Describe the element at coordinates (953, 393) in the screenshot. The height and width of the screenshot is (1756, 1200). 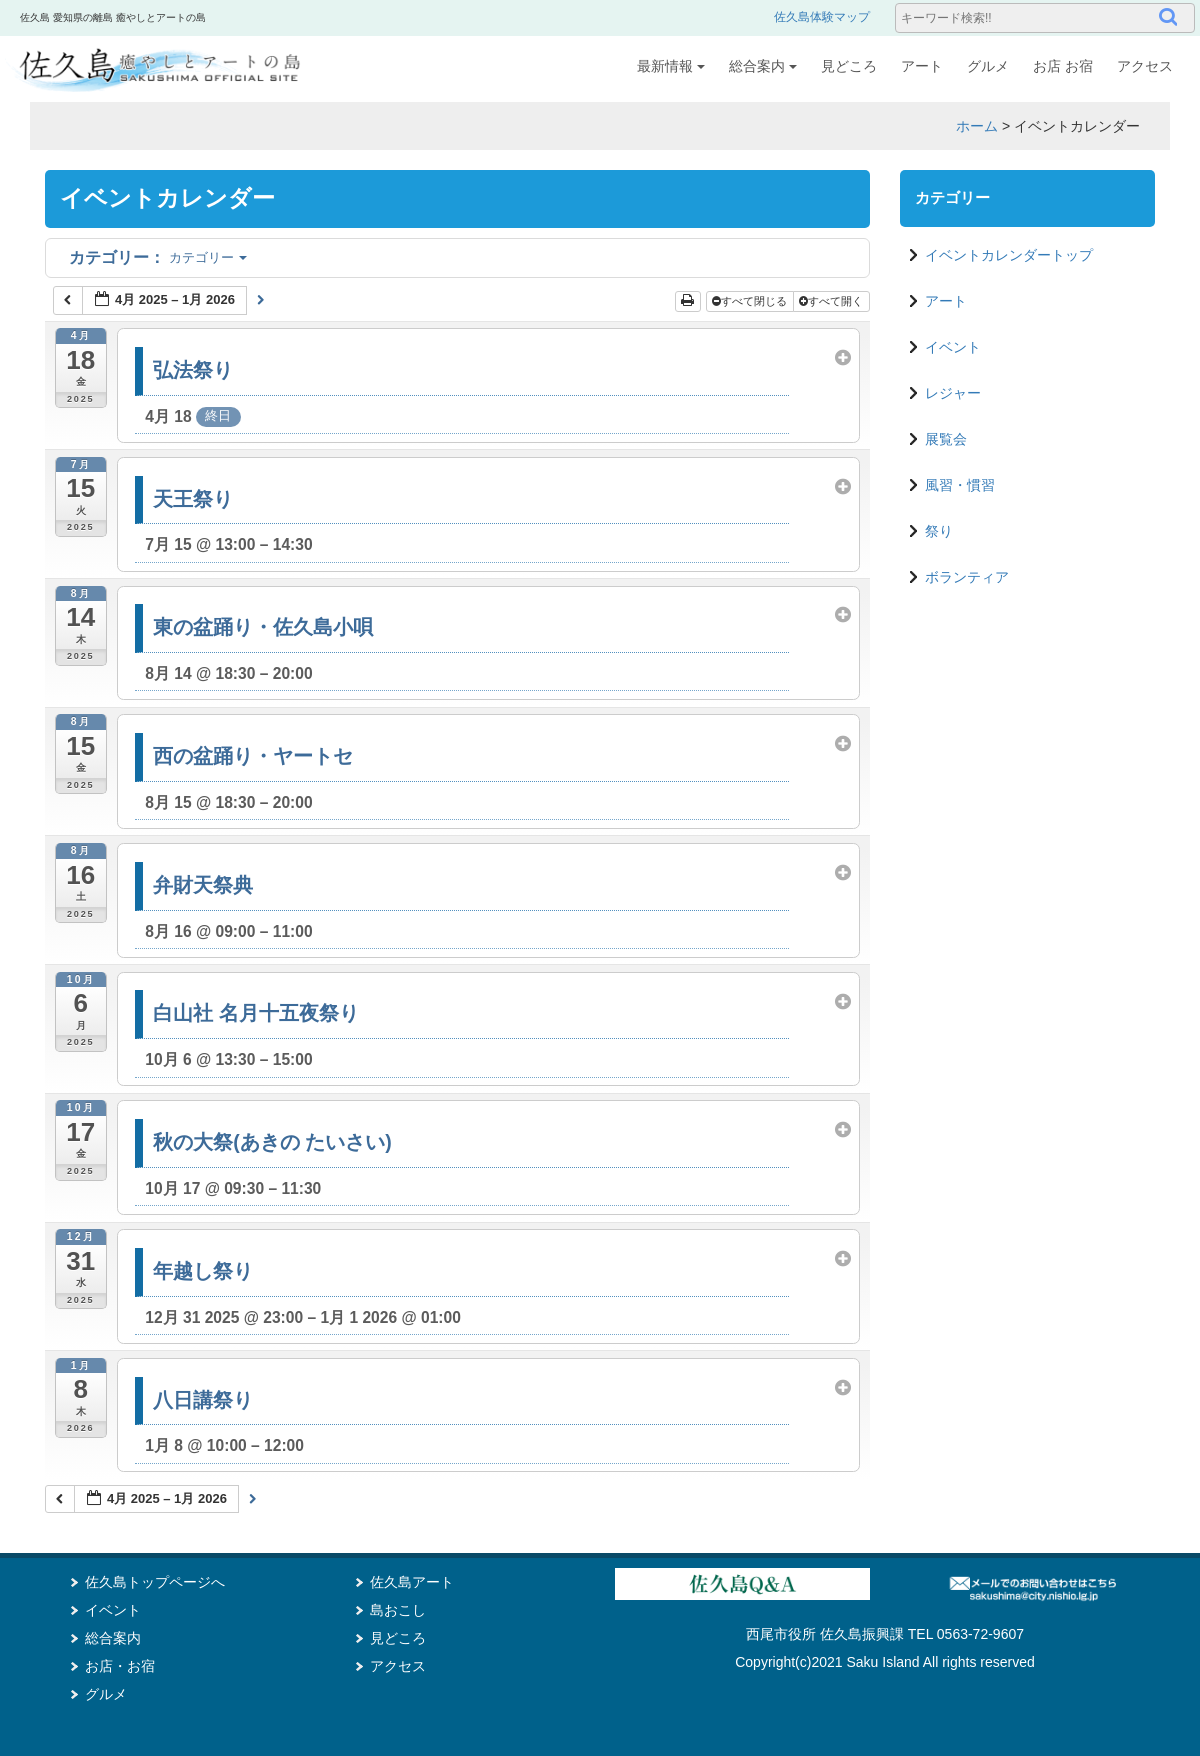
I see `レジャー` at that location.